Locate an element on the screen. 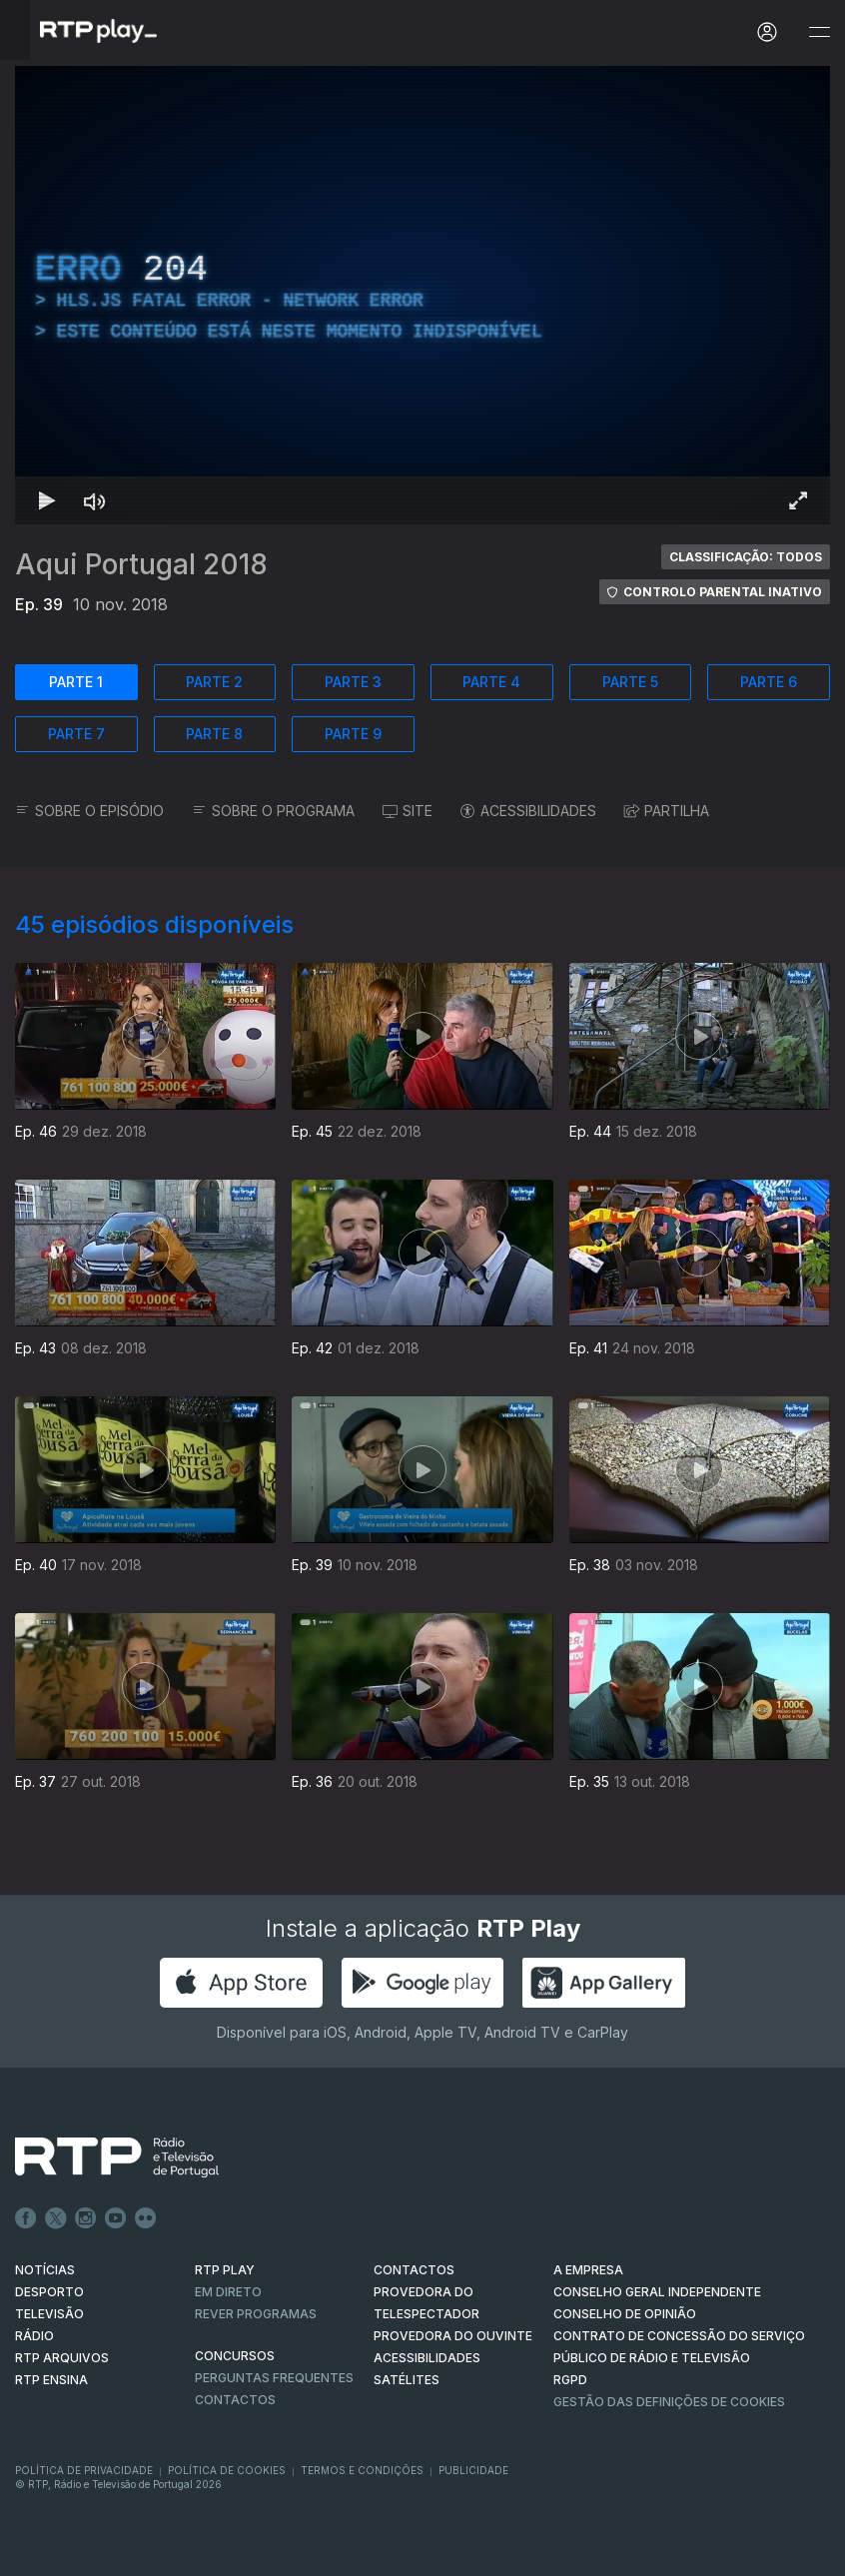 Image resolution: width=845 pixels, height=2576 pixels. [region] is located at coordinates (422, 295).